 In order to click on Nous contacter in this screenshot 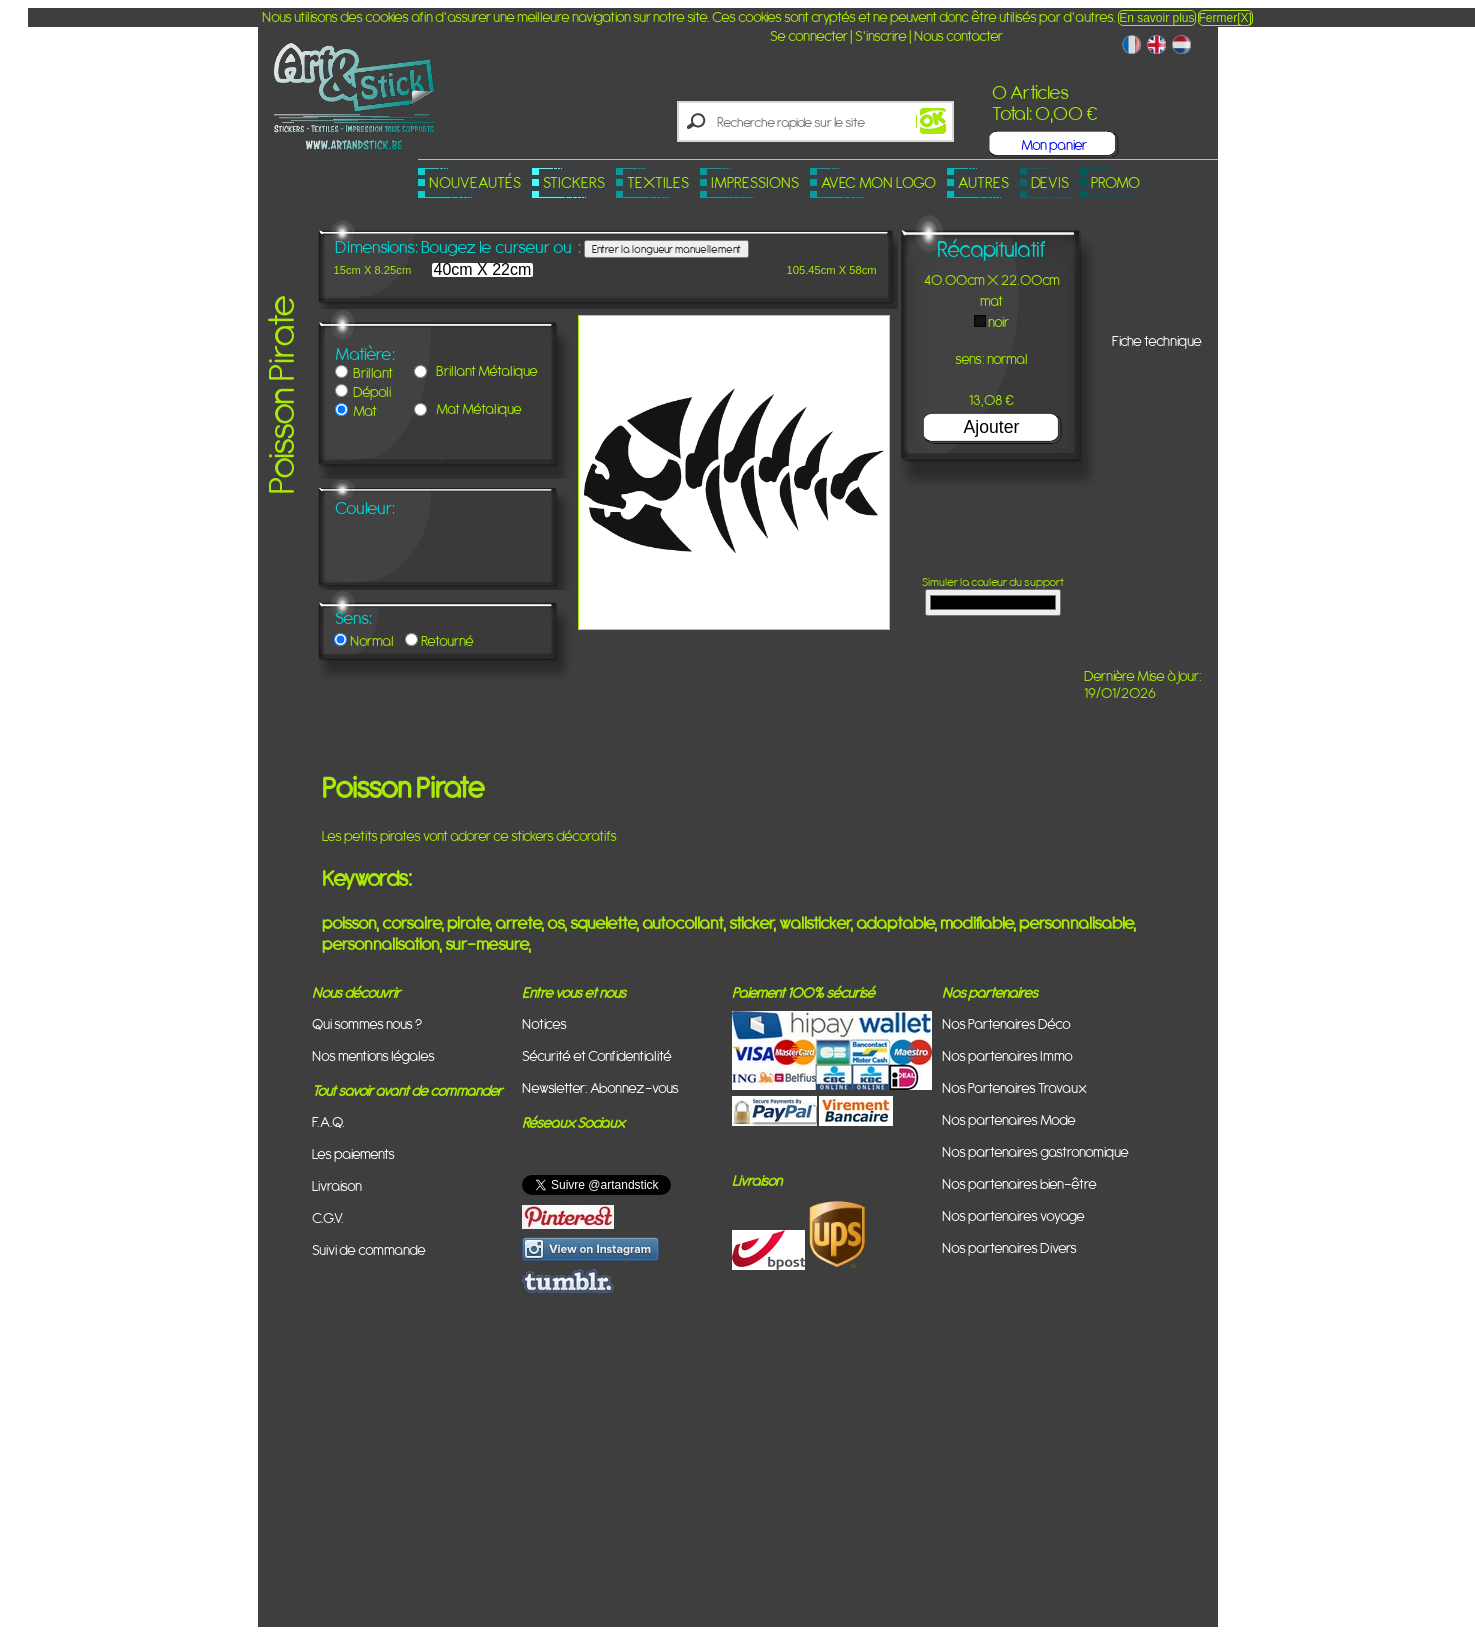, I will do `click(958, 35)`.